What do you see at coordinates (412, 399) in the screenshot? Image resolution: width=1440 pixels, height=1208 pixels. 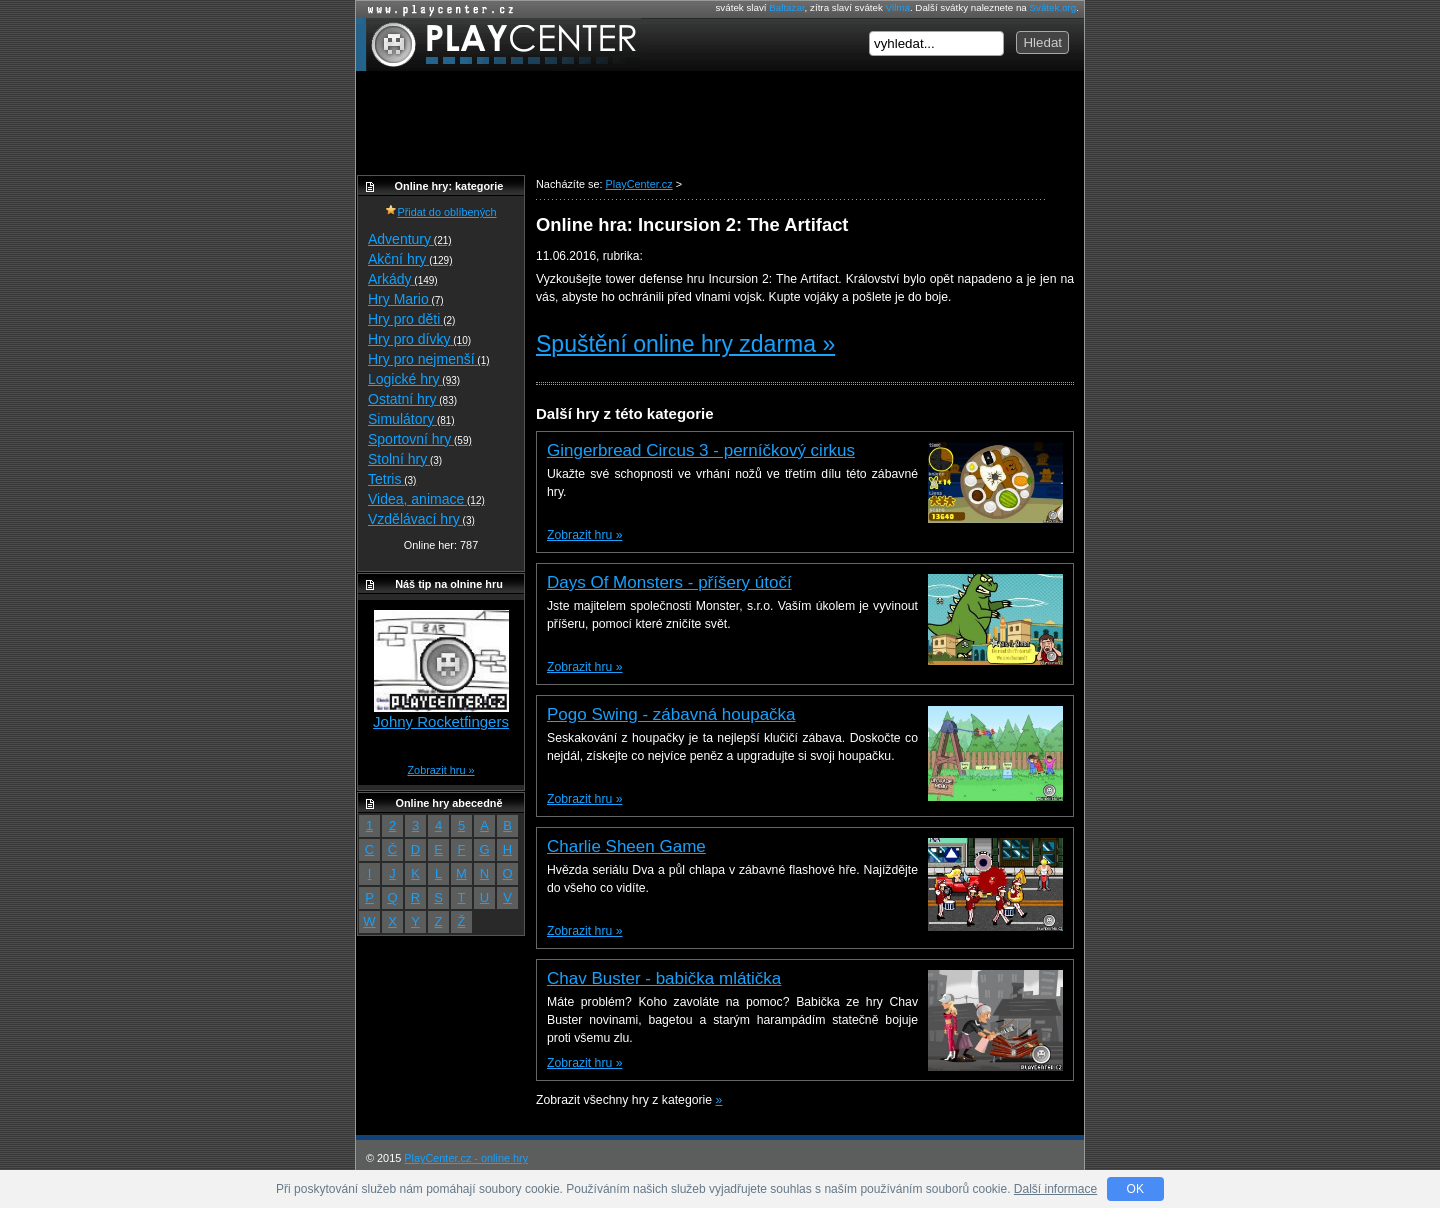 I see `Ostatní hry` at bounding box center [412, 399].